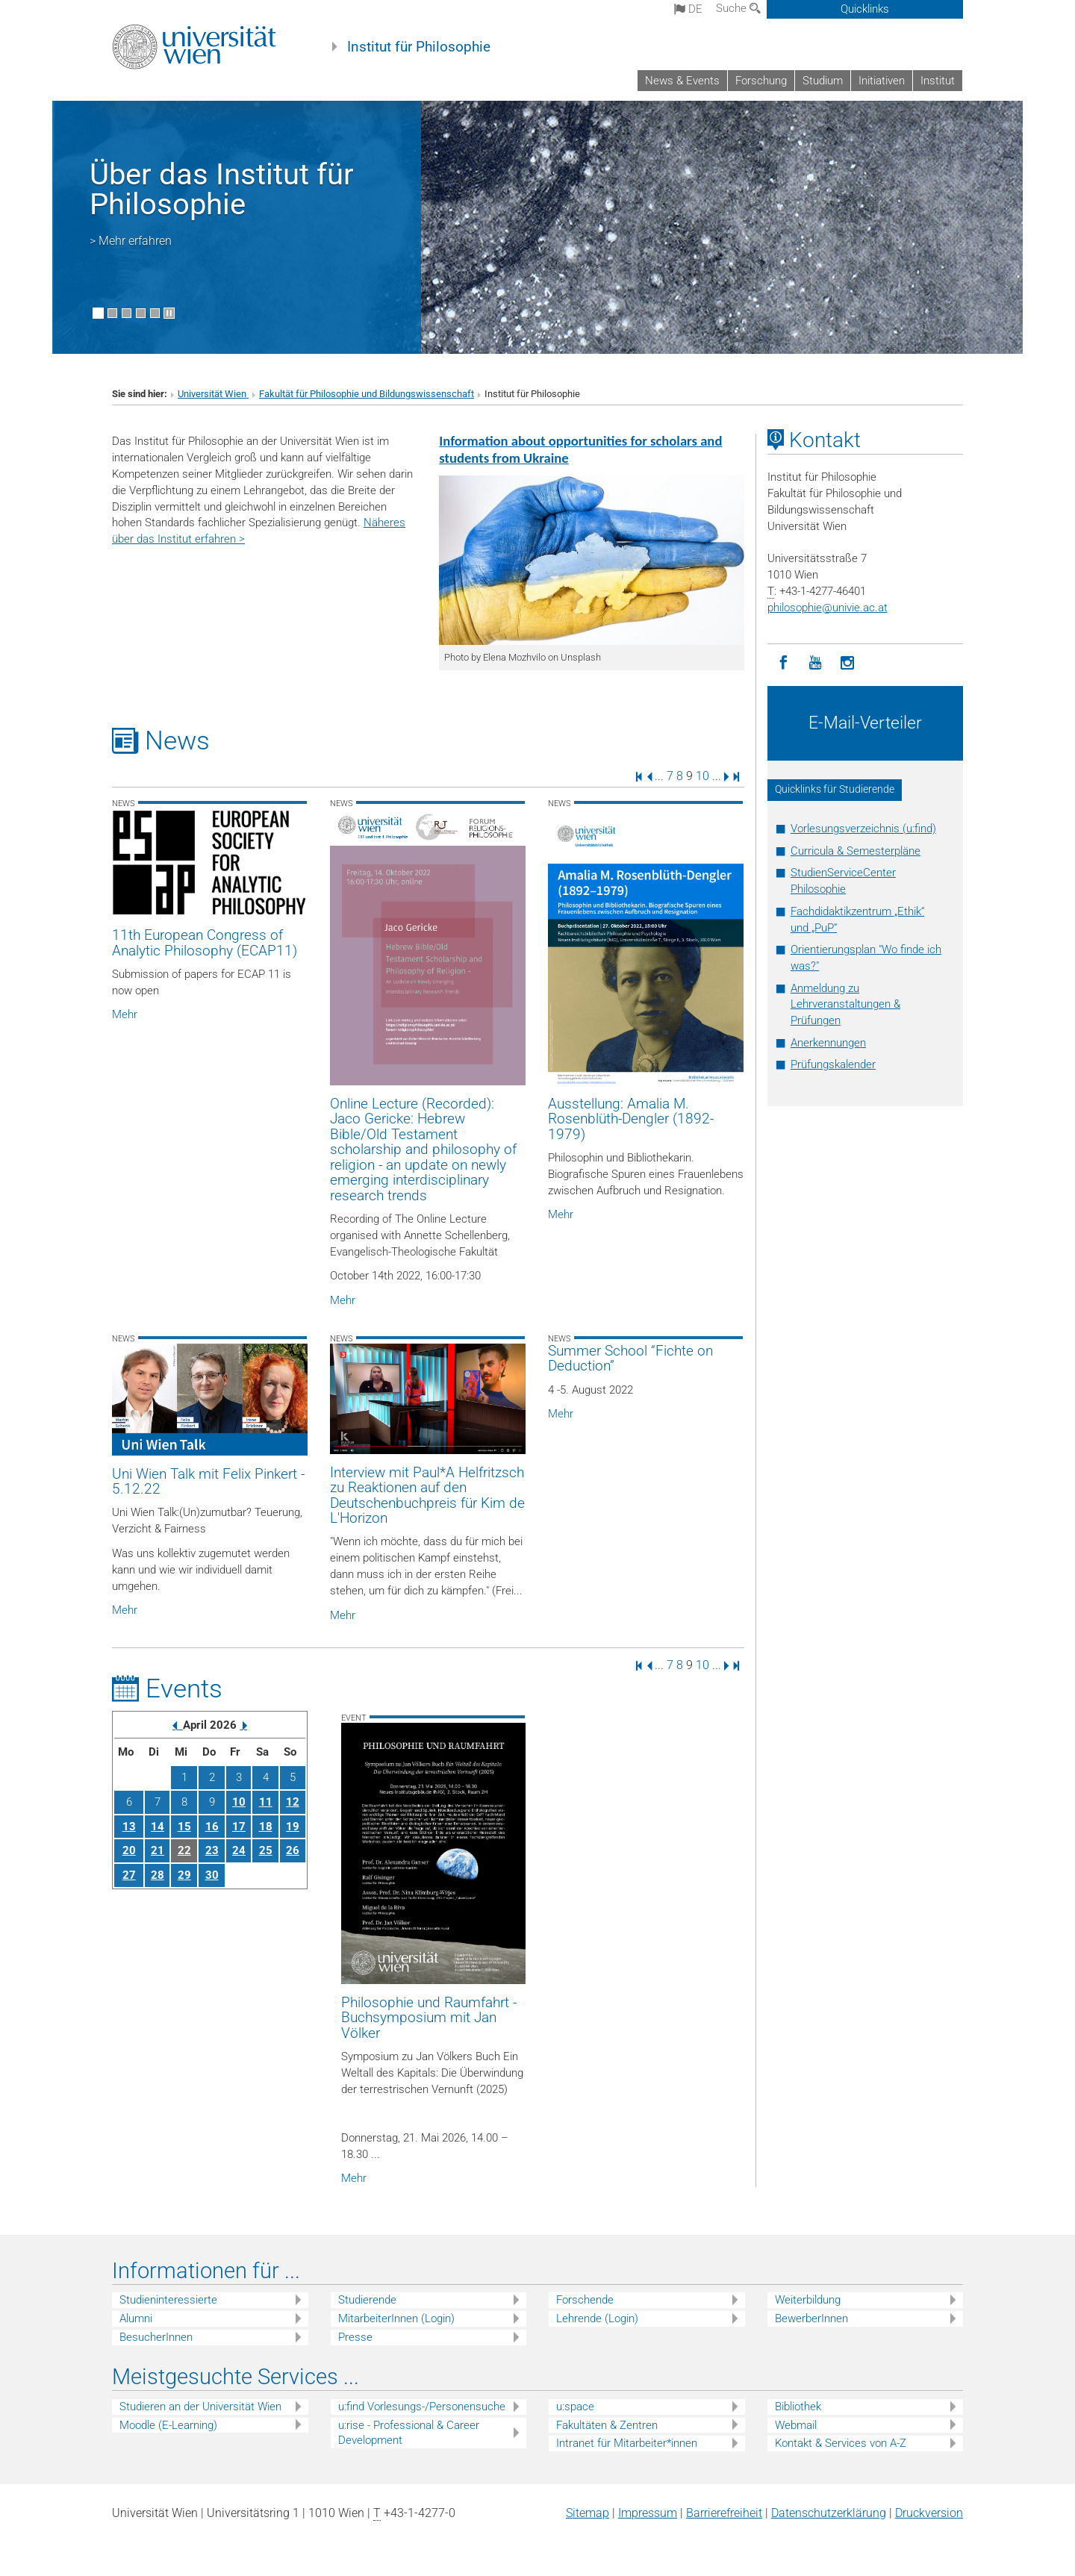 The width and height of the screenshot is (1075, 2576). I want to click on Fakultät für Philosophie und Bildungswissenschaft, so click(366, 393).